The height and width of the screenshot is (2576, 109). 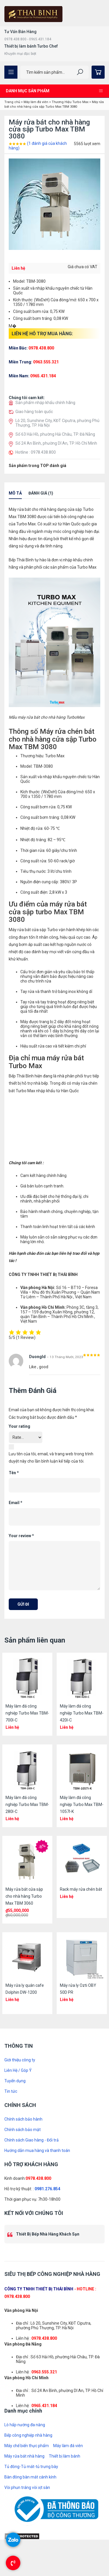 I want to click on Đánh giá (1), so click(x=40, y=493).